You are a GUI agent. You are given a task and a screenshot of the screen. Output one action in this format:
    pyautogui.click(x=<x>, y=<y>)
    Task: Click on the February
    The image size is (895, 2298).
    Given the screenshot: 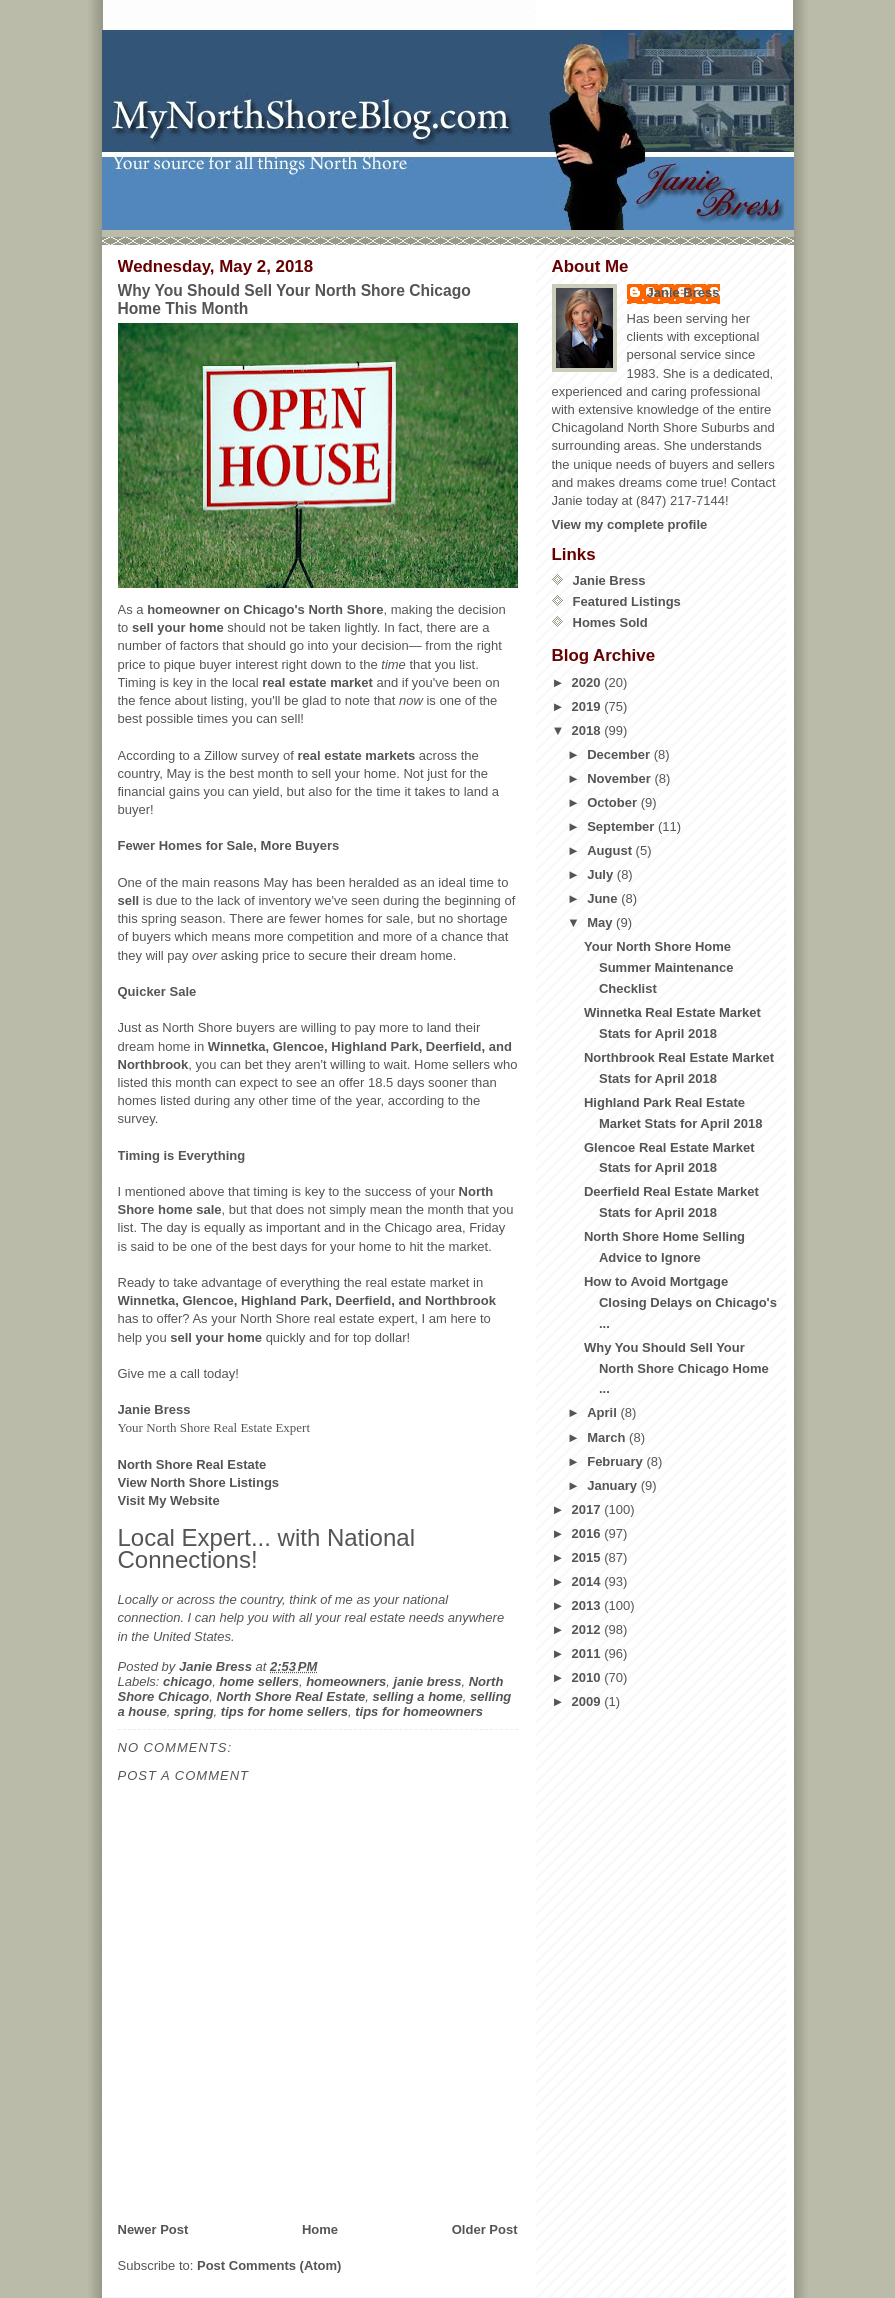 What is the action you would take?
    pyautogui.click(x=616, y=1461)
    